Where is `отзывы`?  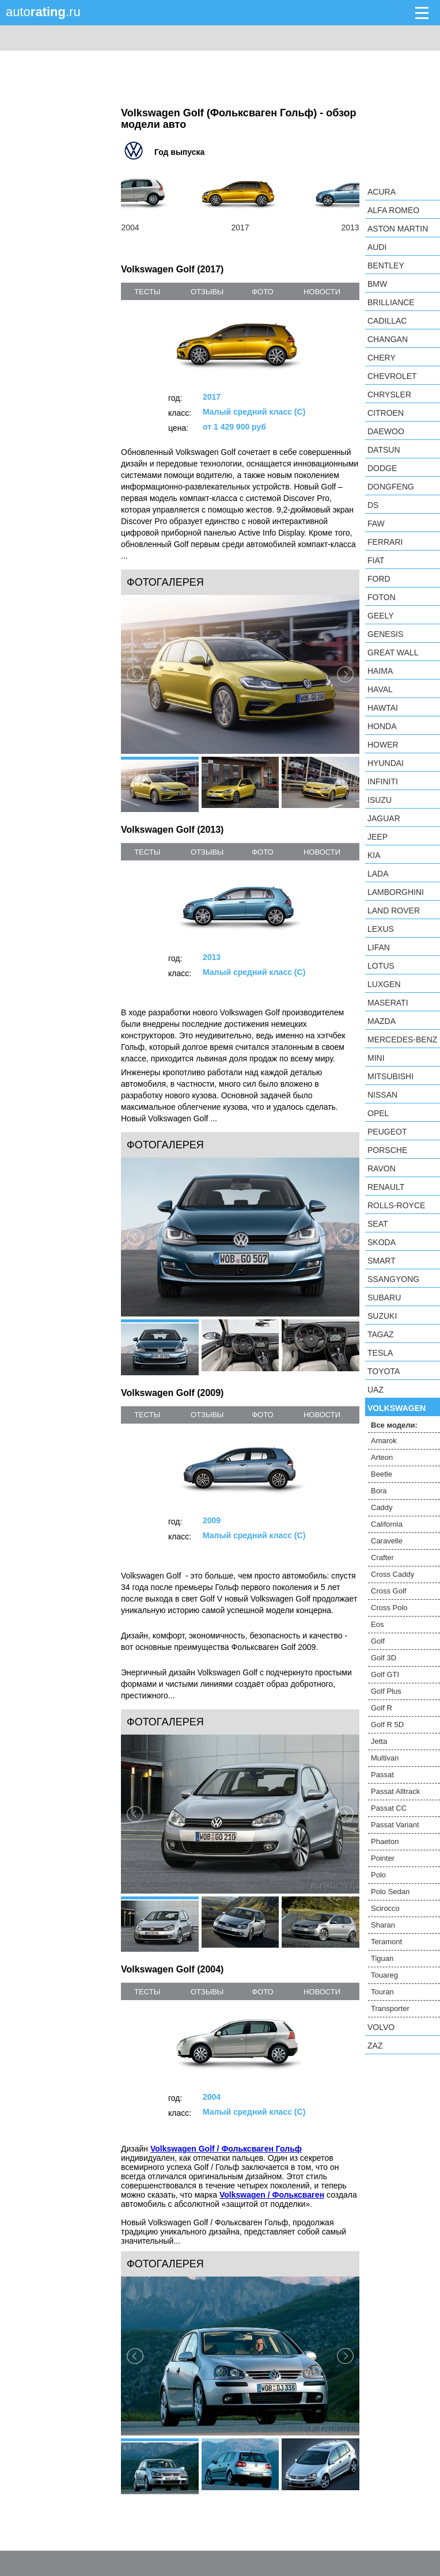
отзывы is located at coordinates (207, 291).